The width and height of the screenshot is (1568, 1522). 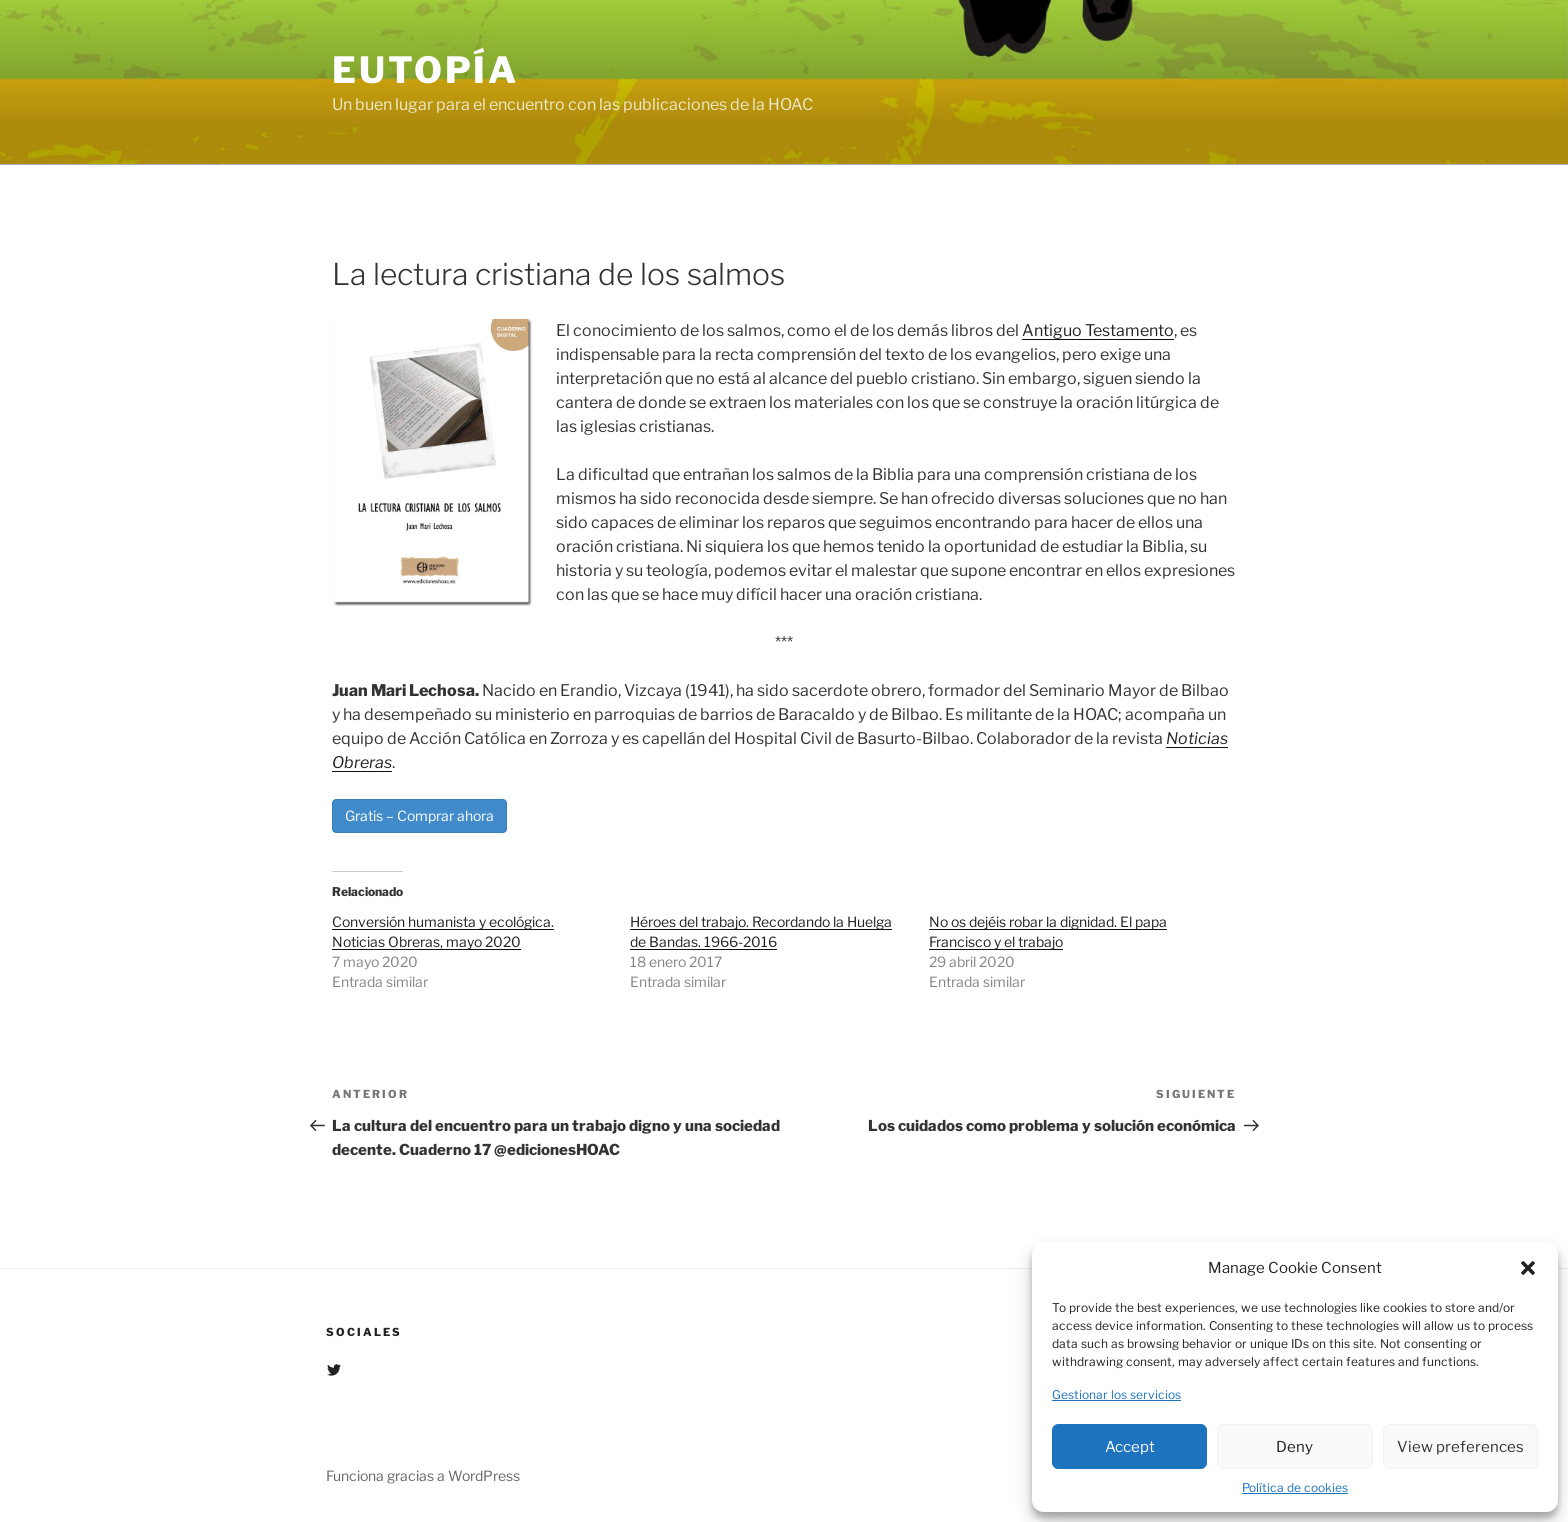 What do you see at coordinates (1528, 1268) in the screenshot?
I see `[button]` at bounding box center [1528, 1268].